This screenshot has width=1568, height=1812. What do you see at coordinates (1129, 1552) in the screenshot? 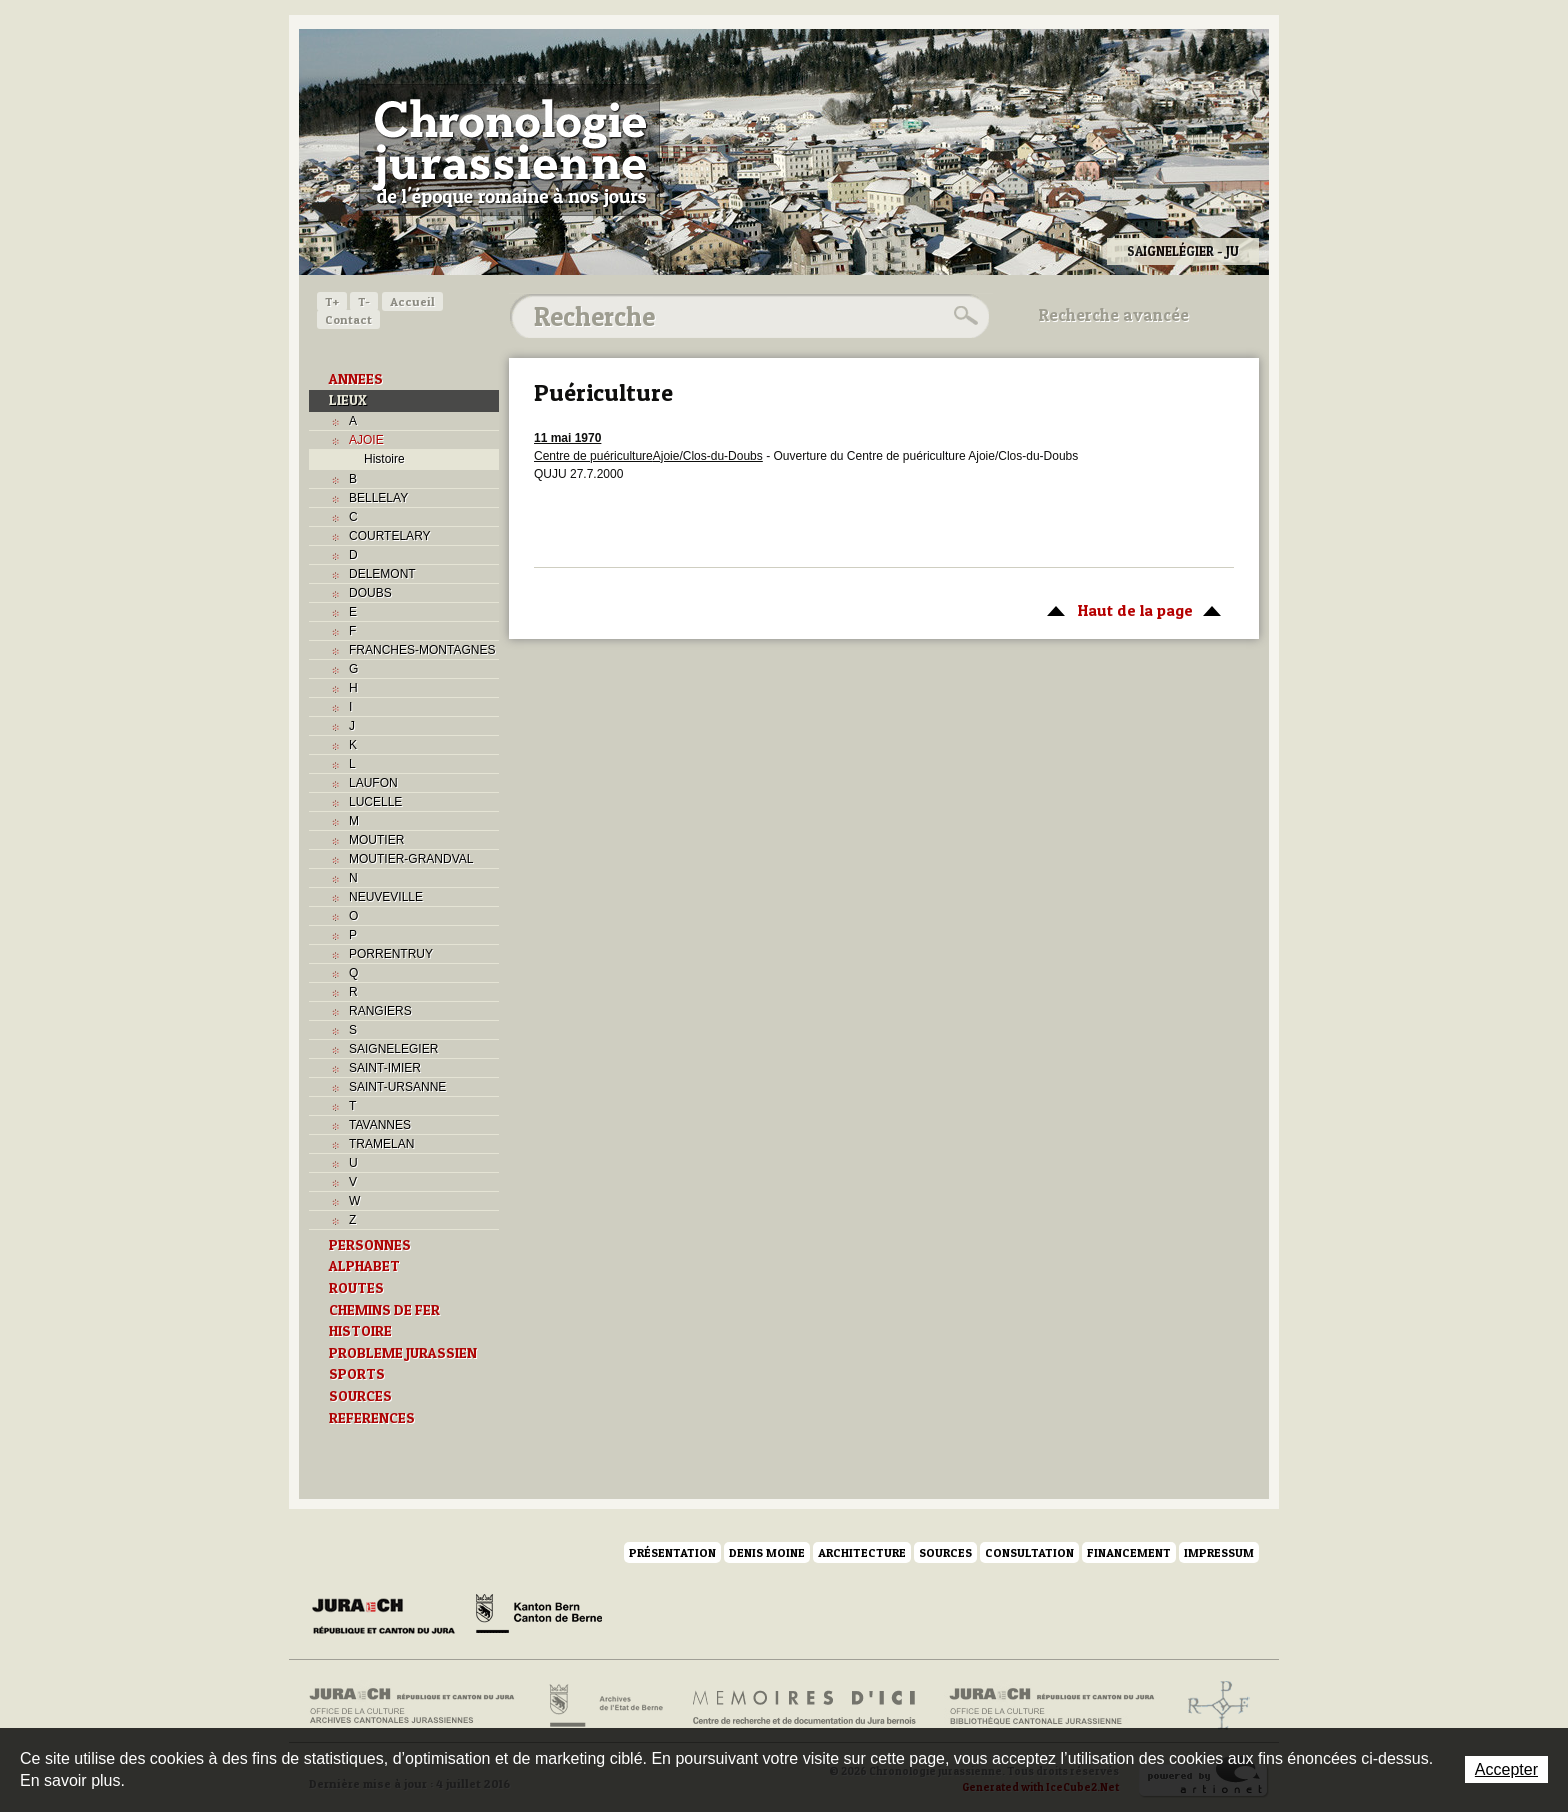
I see `Financement` at bounding box center [1129, 1552].